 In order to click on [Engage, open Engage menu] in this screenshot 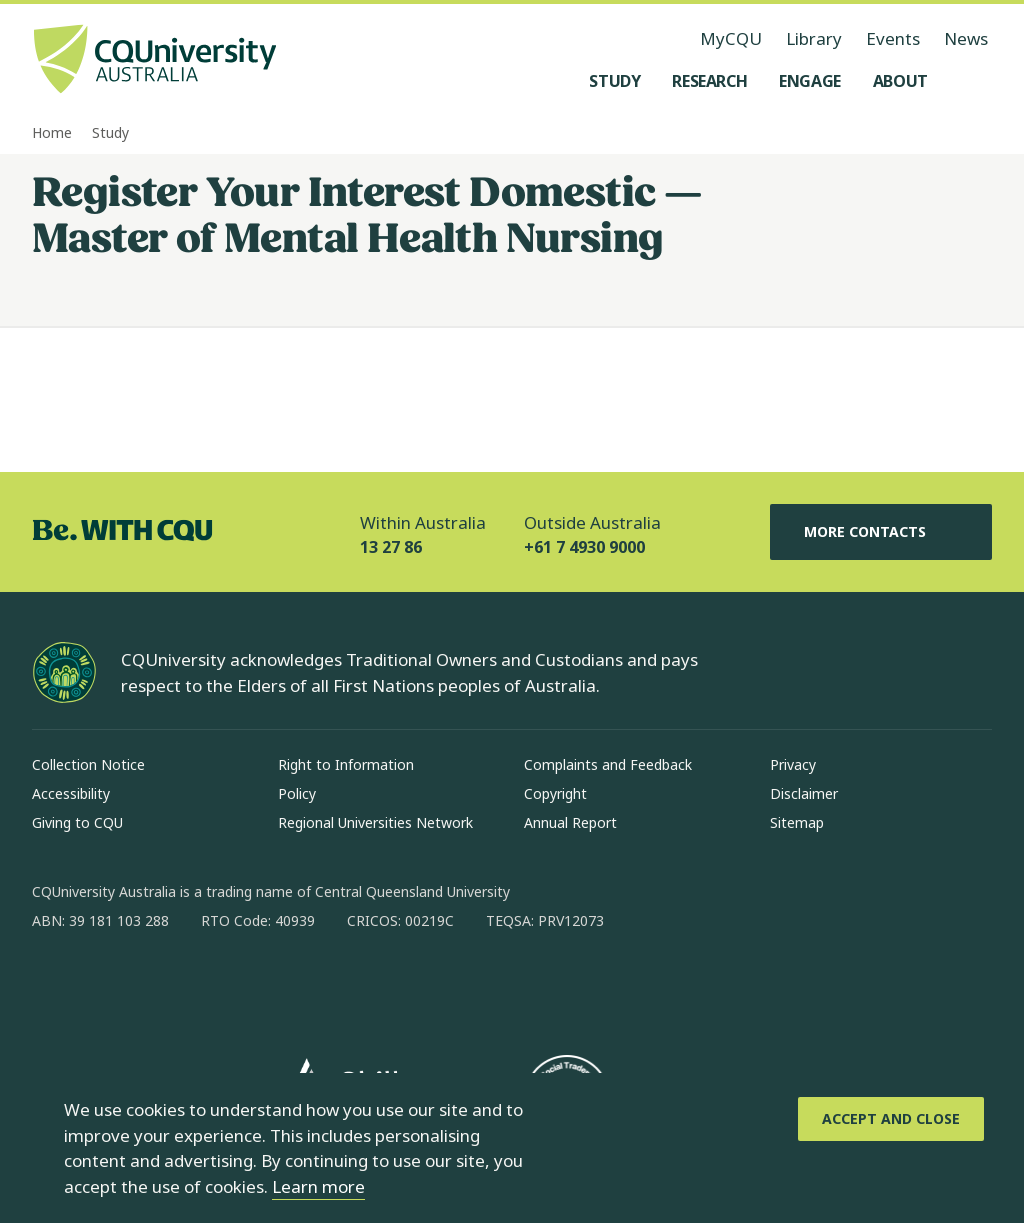, I will do `click(810, 81)`.